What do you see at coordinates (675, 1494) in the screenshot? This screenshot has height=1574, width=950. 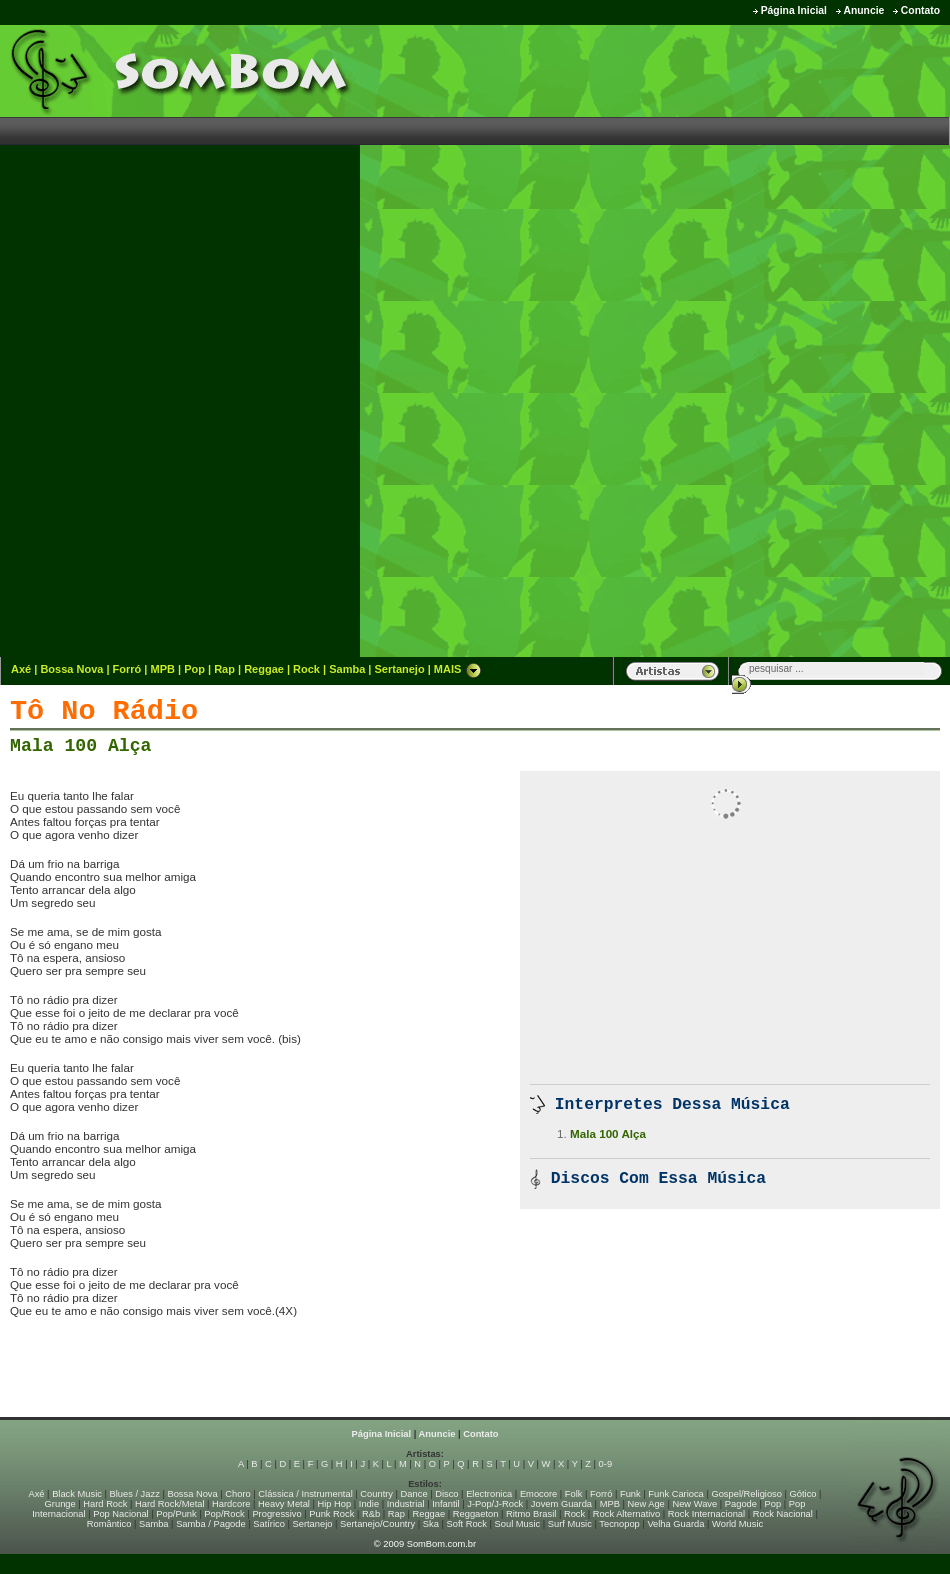 I see `Funk Carioca` at bounding box center [675, 1494].